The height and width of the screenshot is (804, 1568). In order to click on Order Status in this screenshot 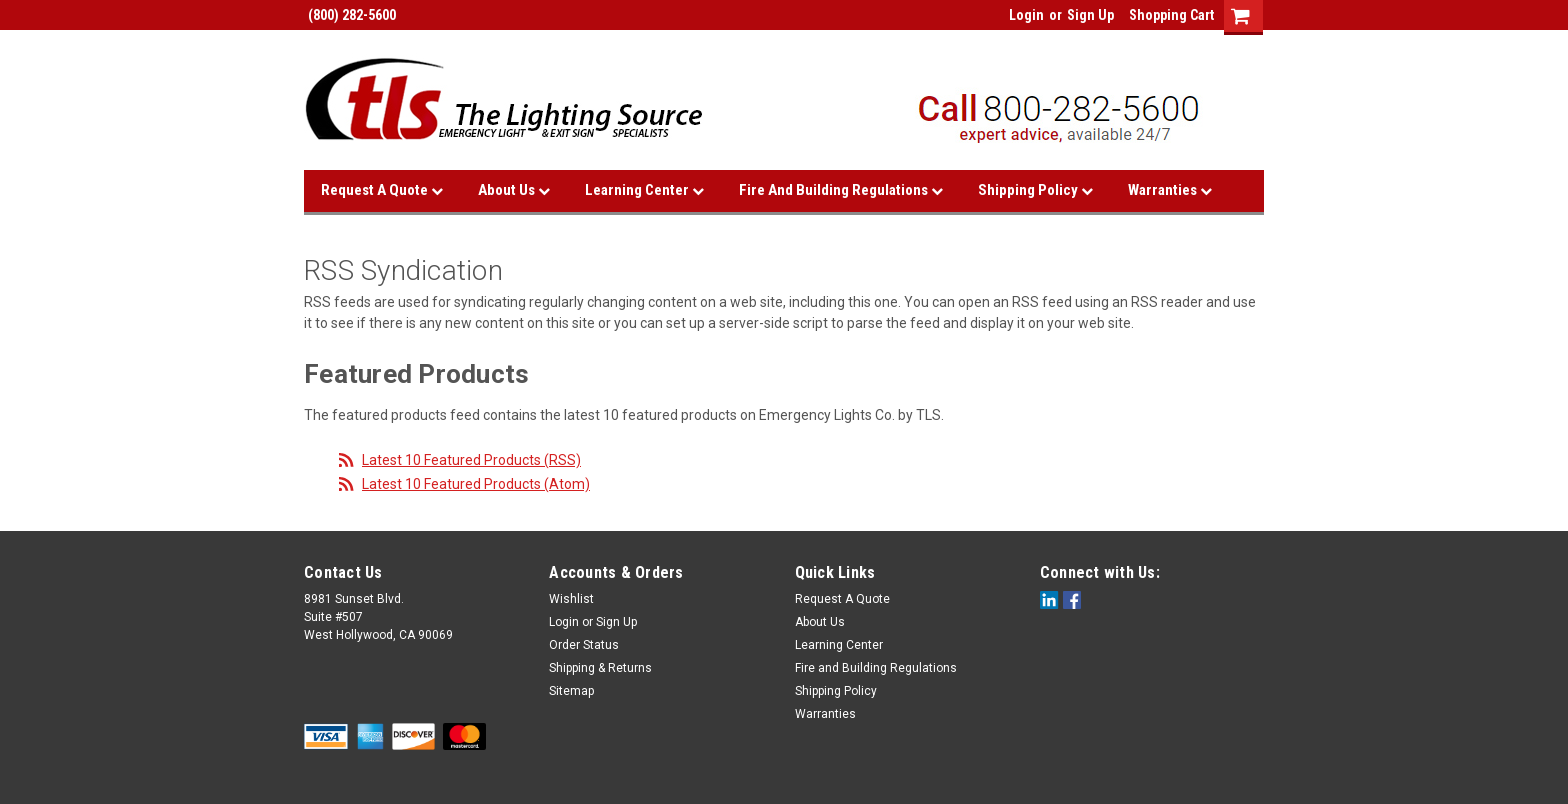, I will do `click(584, 645)`.